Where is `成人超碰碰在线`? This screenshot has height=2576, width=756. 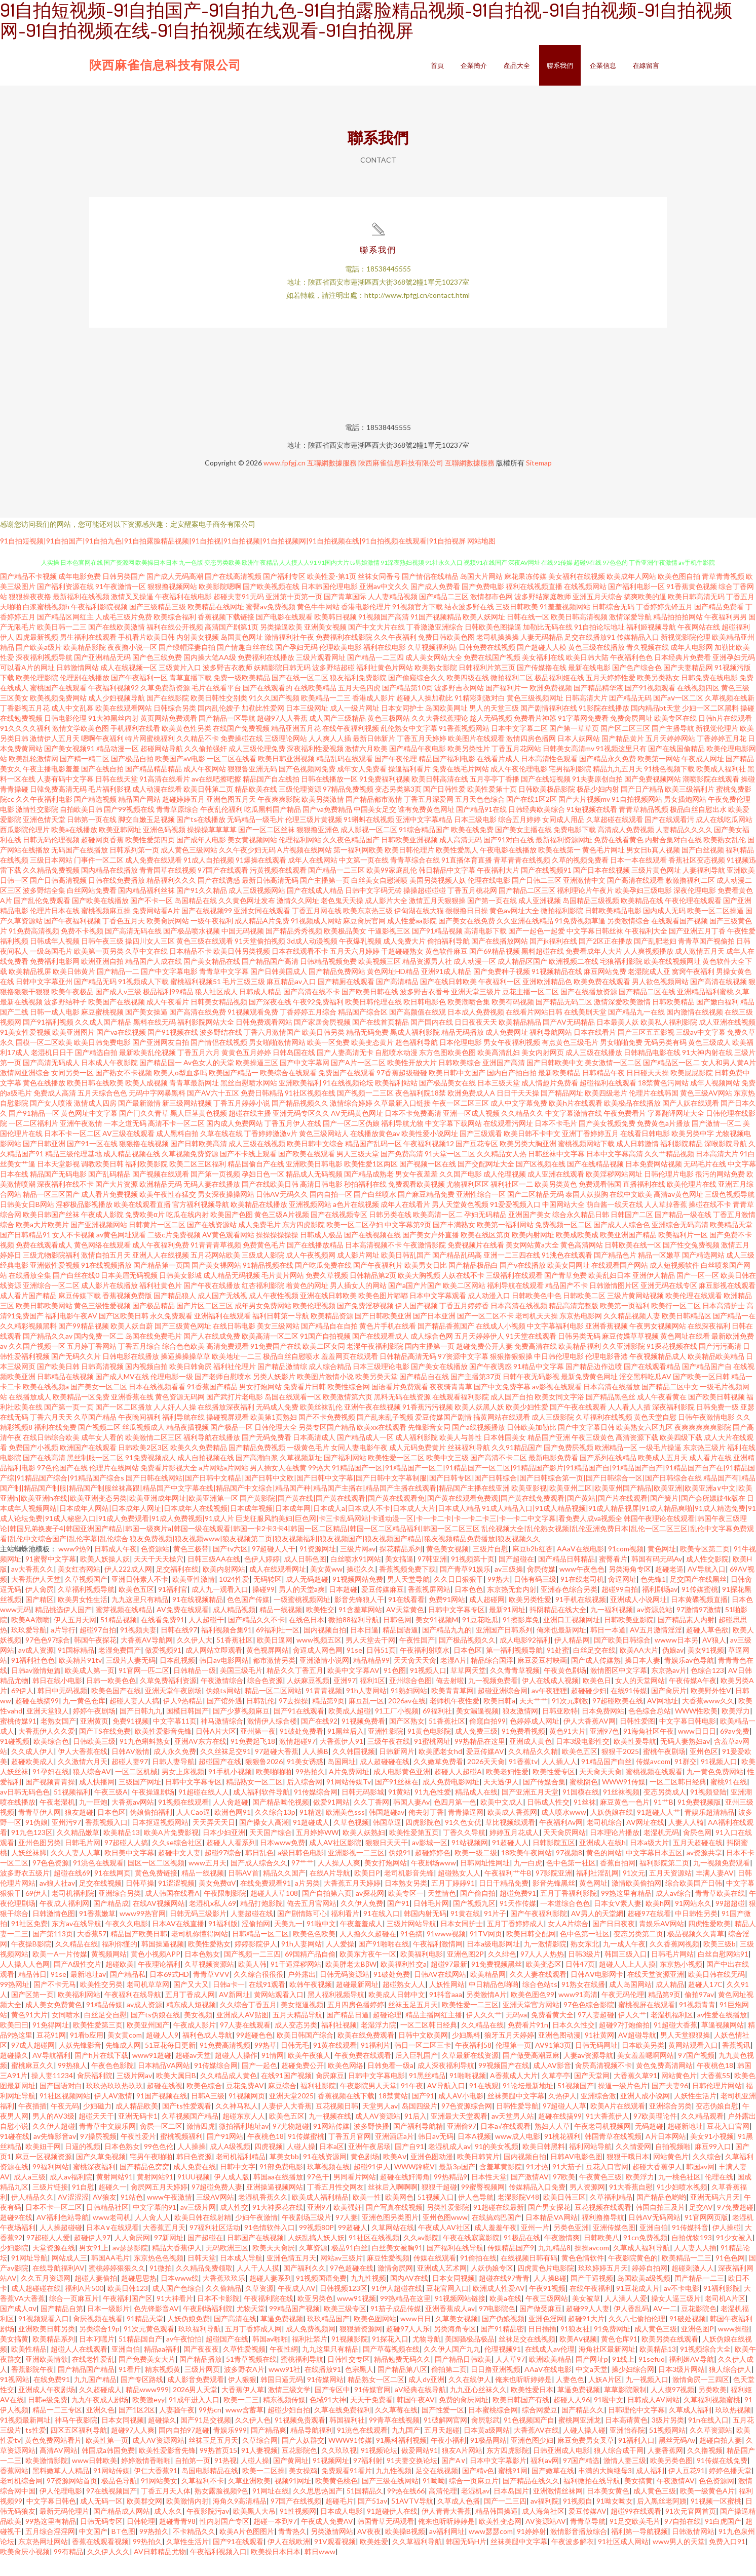 成人超碰碰在线 is located at coordinates (384, 1780).